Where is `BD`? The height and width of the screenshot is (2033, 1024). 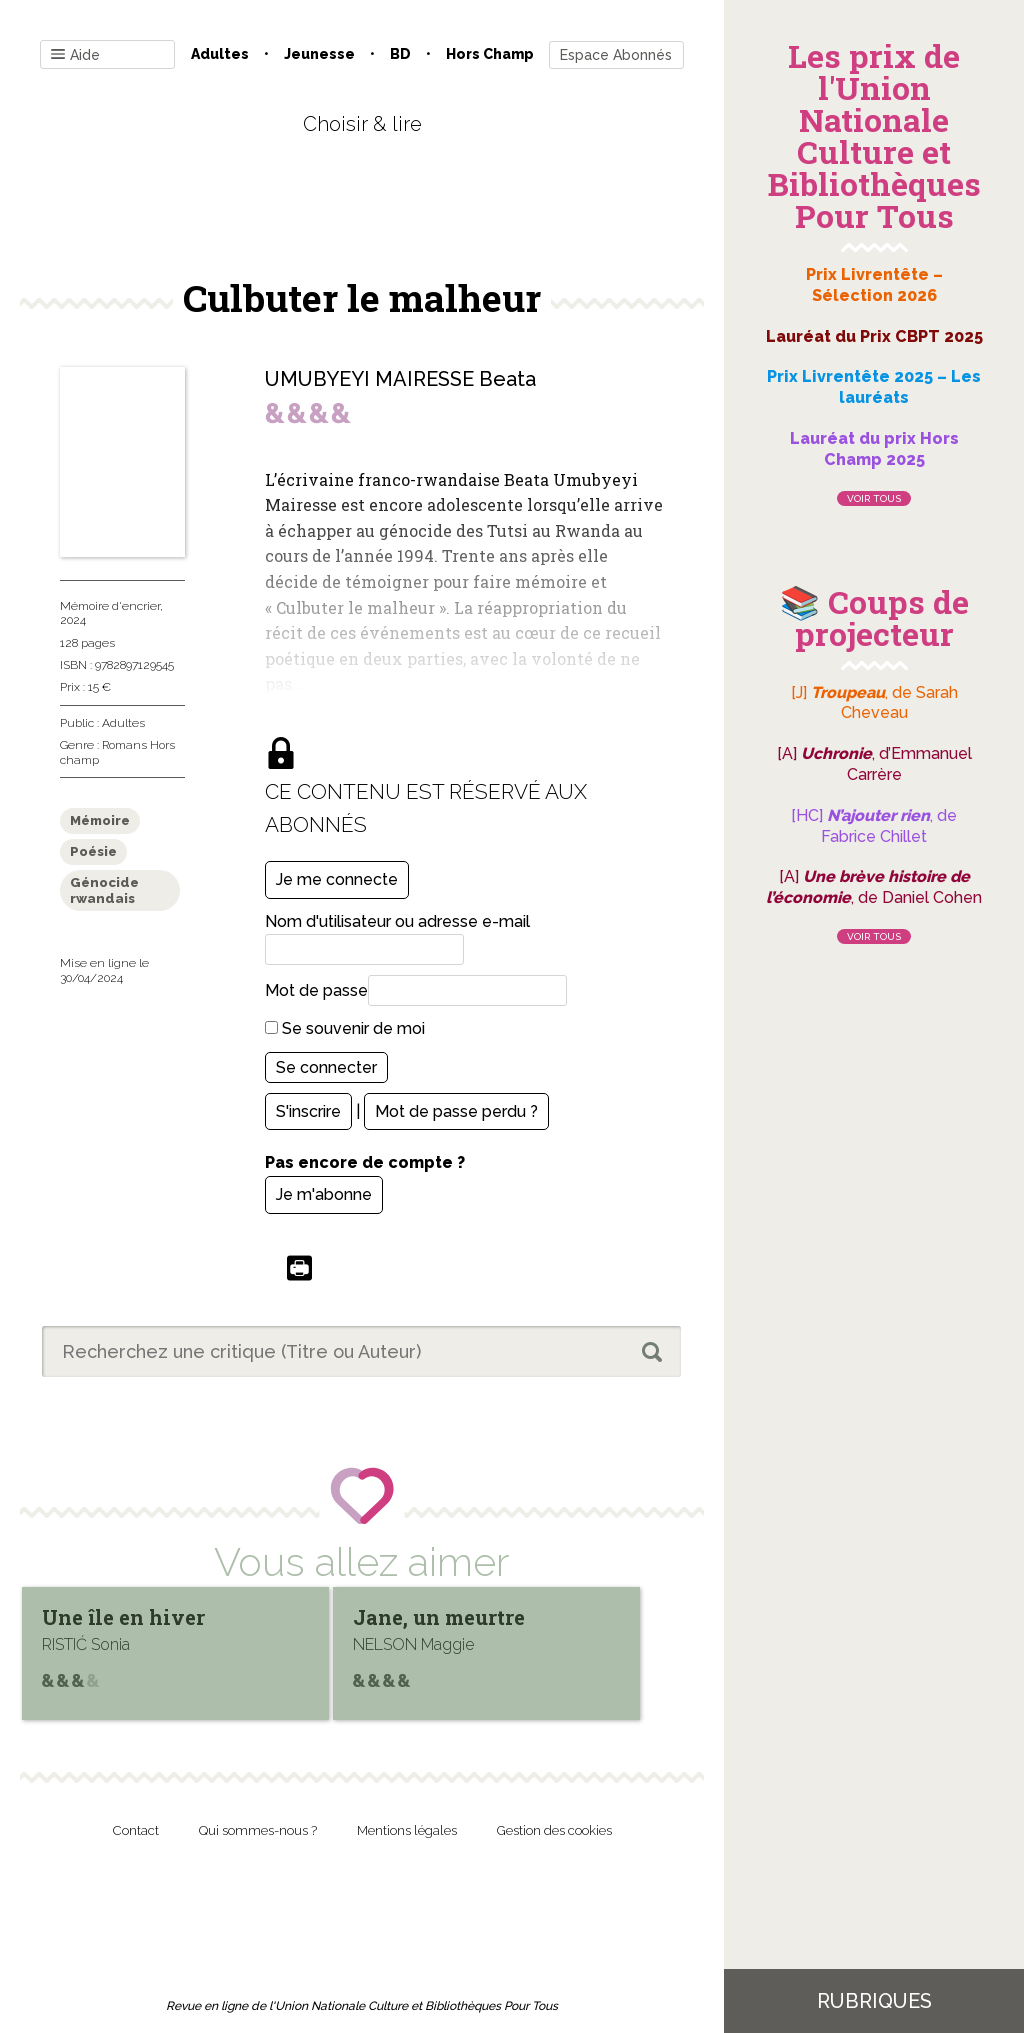
BD is located at coordinates (400, 54).